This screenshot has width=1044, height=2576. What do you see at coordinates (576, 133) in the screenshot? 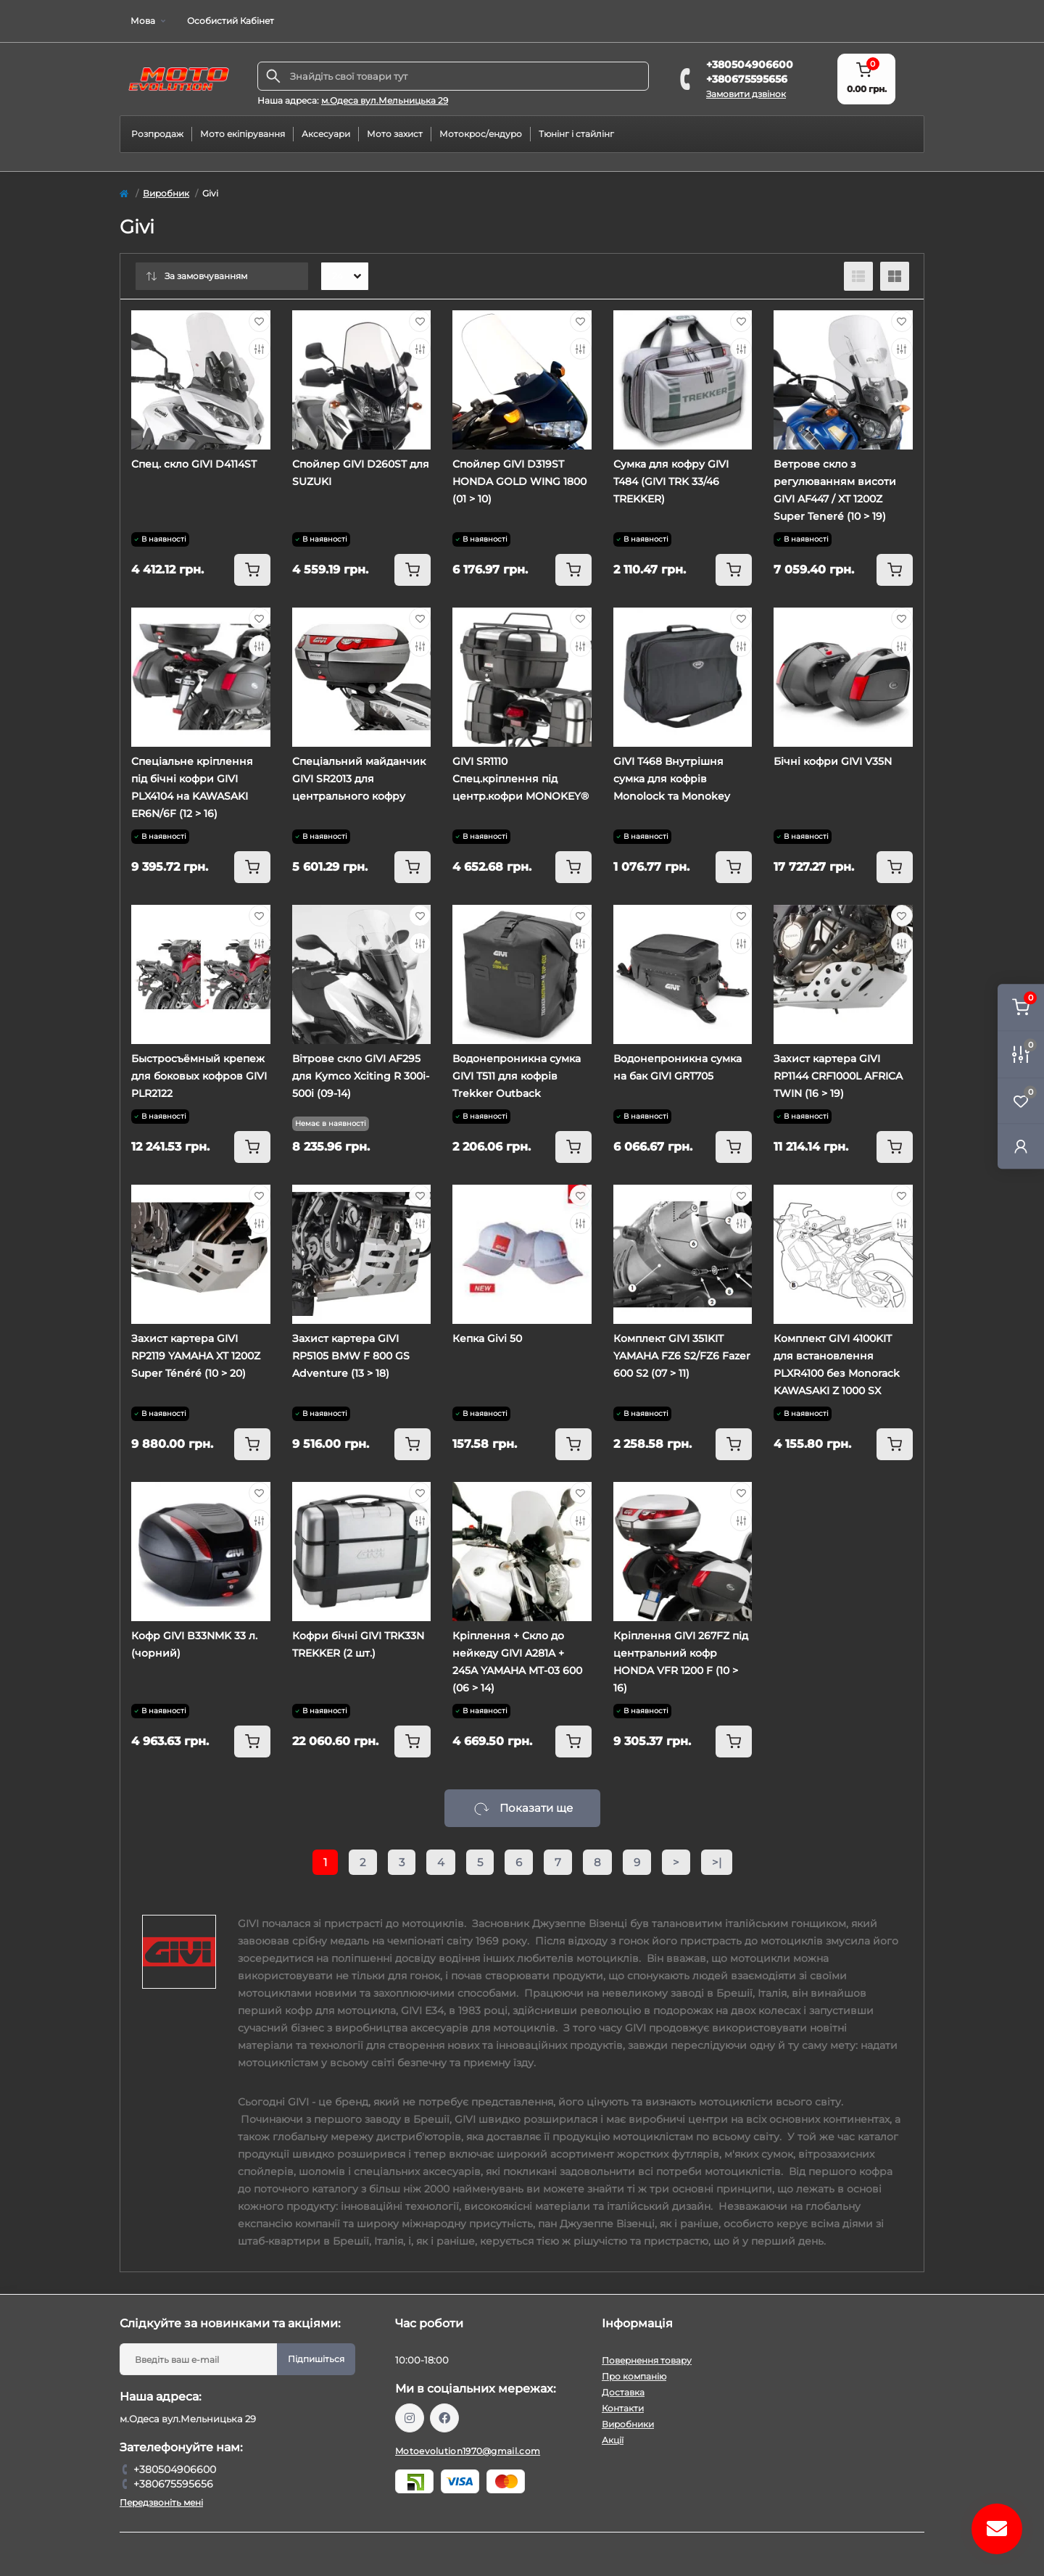
I see `Тюнінг і стайлінг` at bounding box center [576, 133].